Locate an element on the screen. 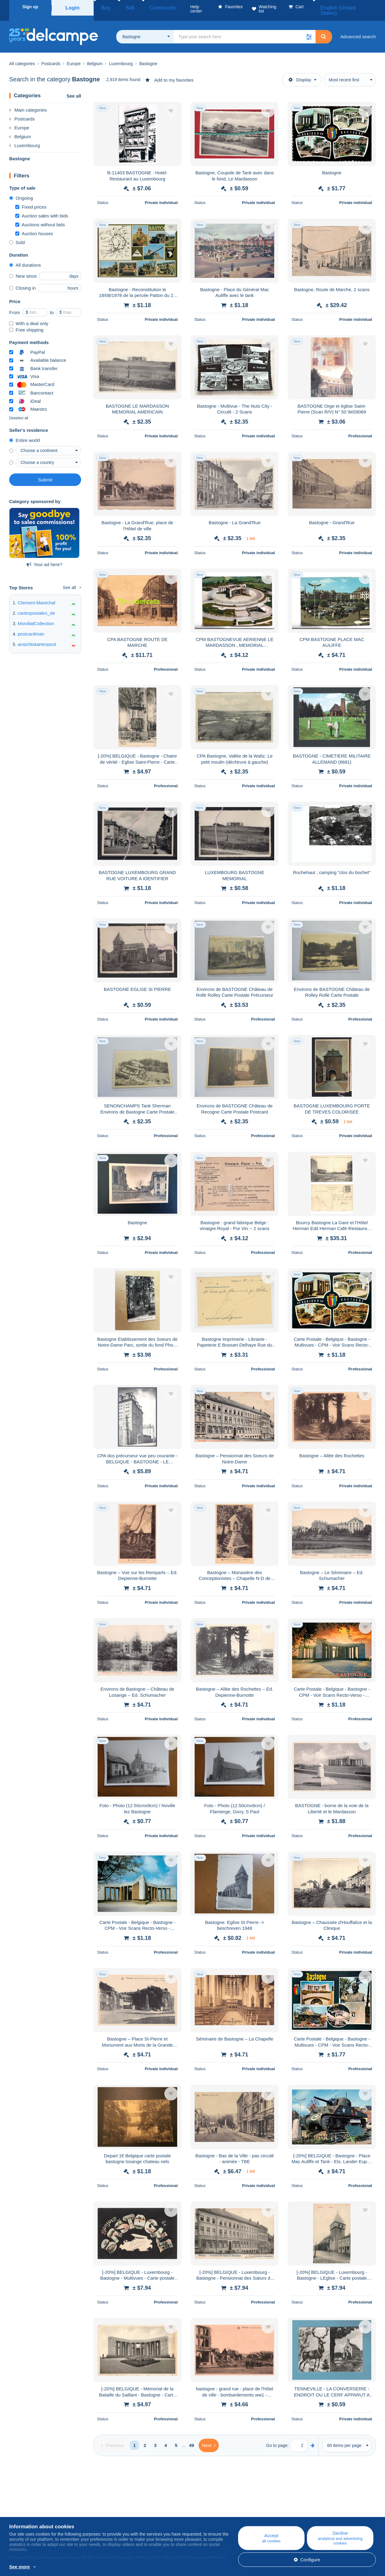 Image resolution: width=385 pixels, height=2576 pixels. English (United States) is located at coordinates (349, 6).